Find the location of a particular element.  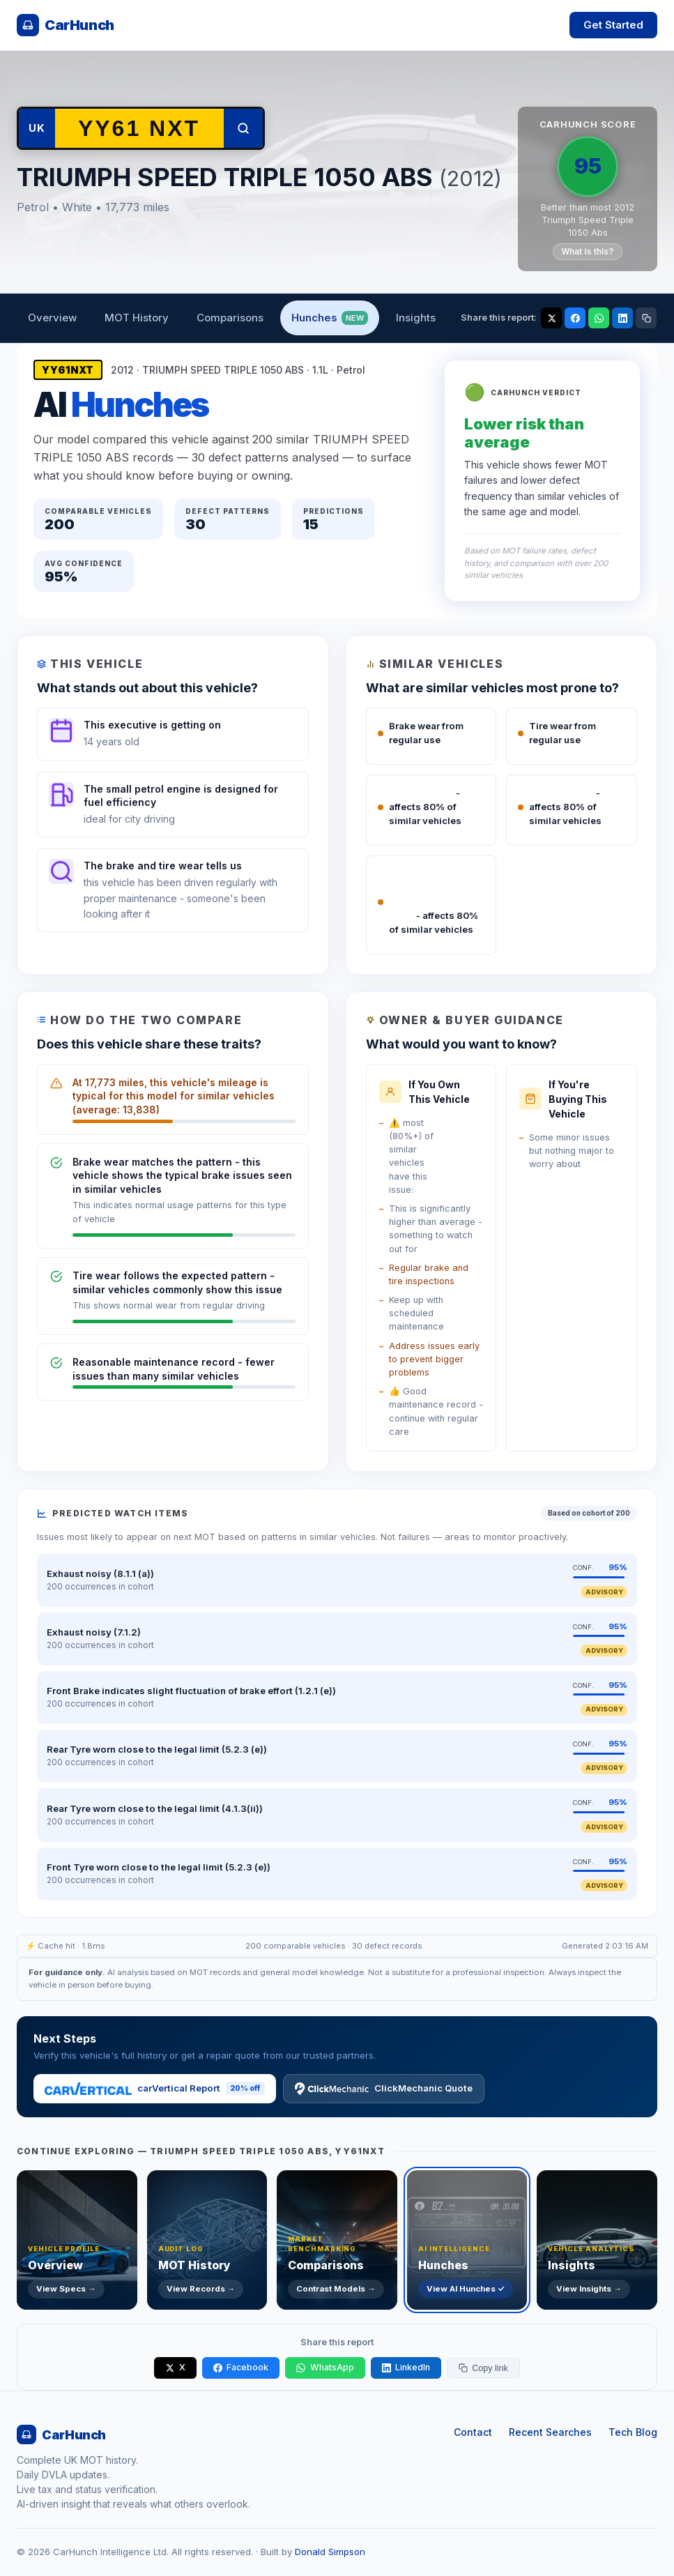

Facebook is located at coordinates (240, 2367).